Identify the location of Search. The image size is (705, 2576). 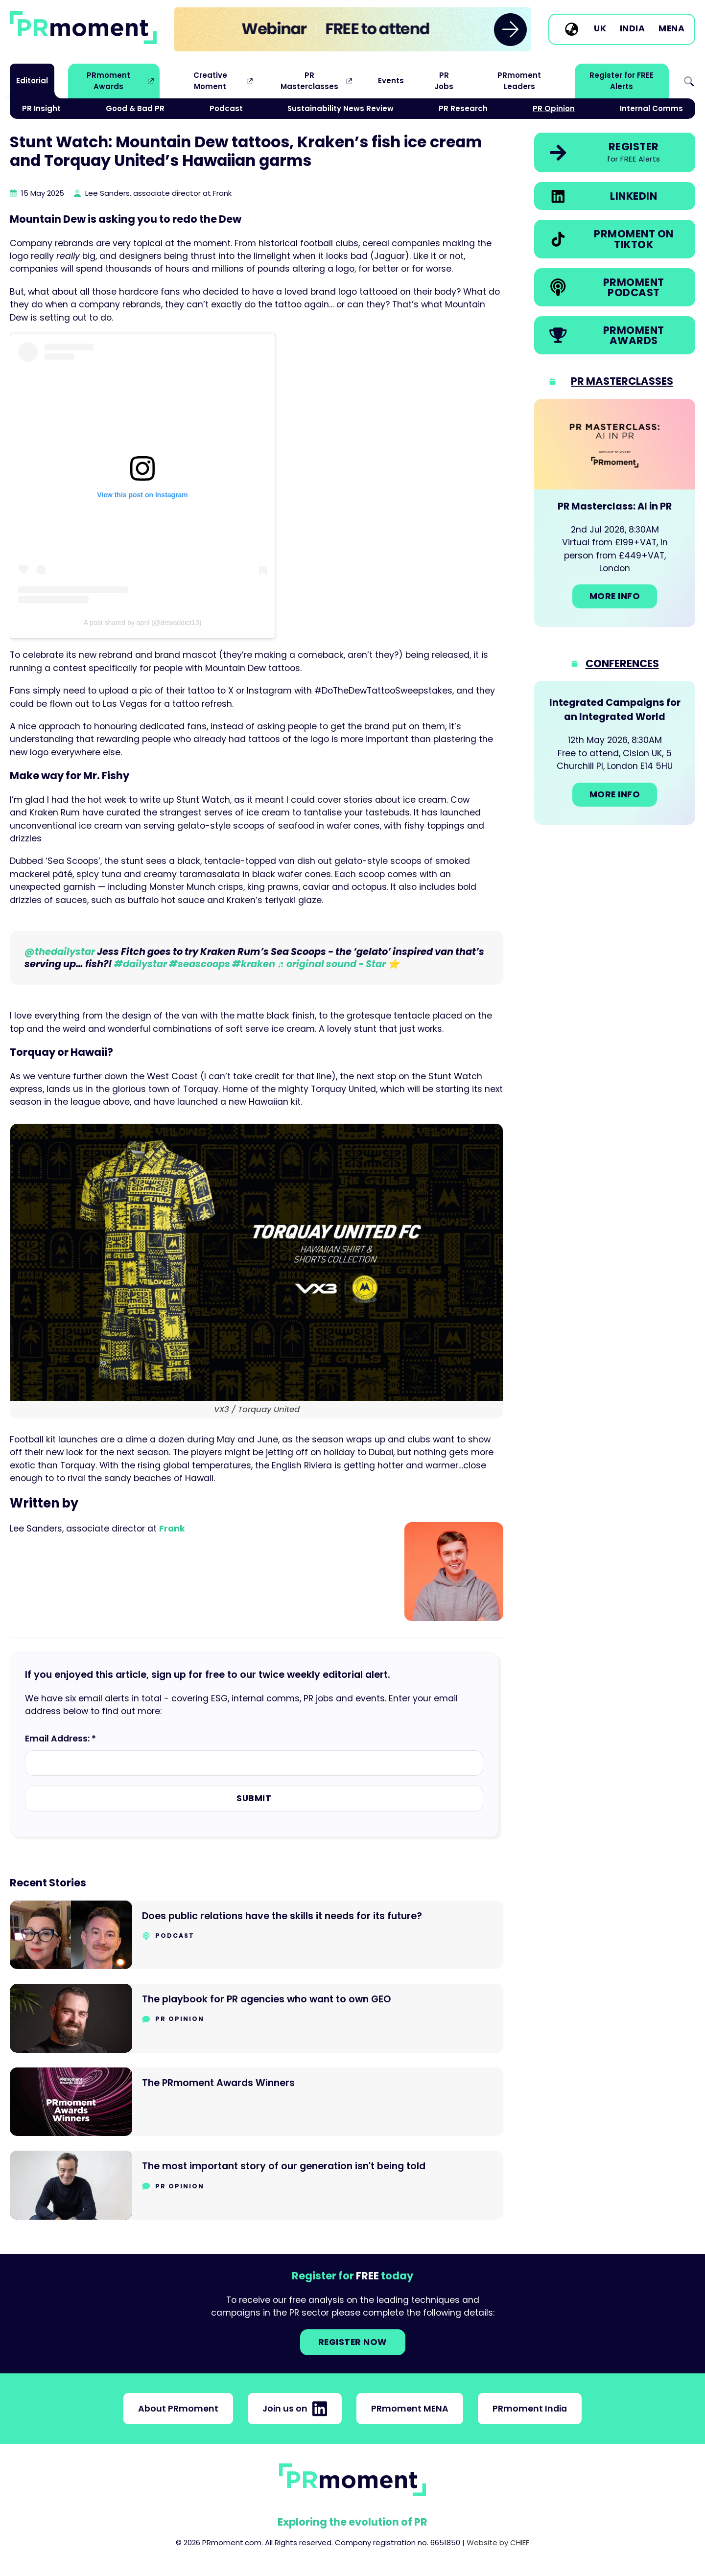
(688, 81).